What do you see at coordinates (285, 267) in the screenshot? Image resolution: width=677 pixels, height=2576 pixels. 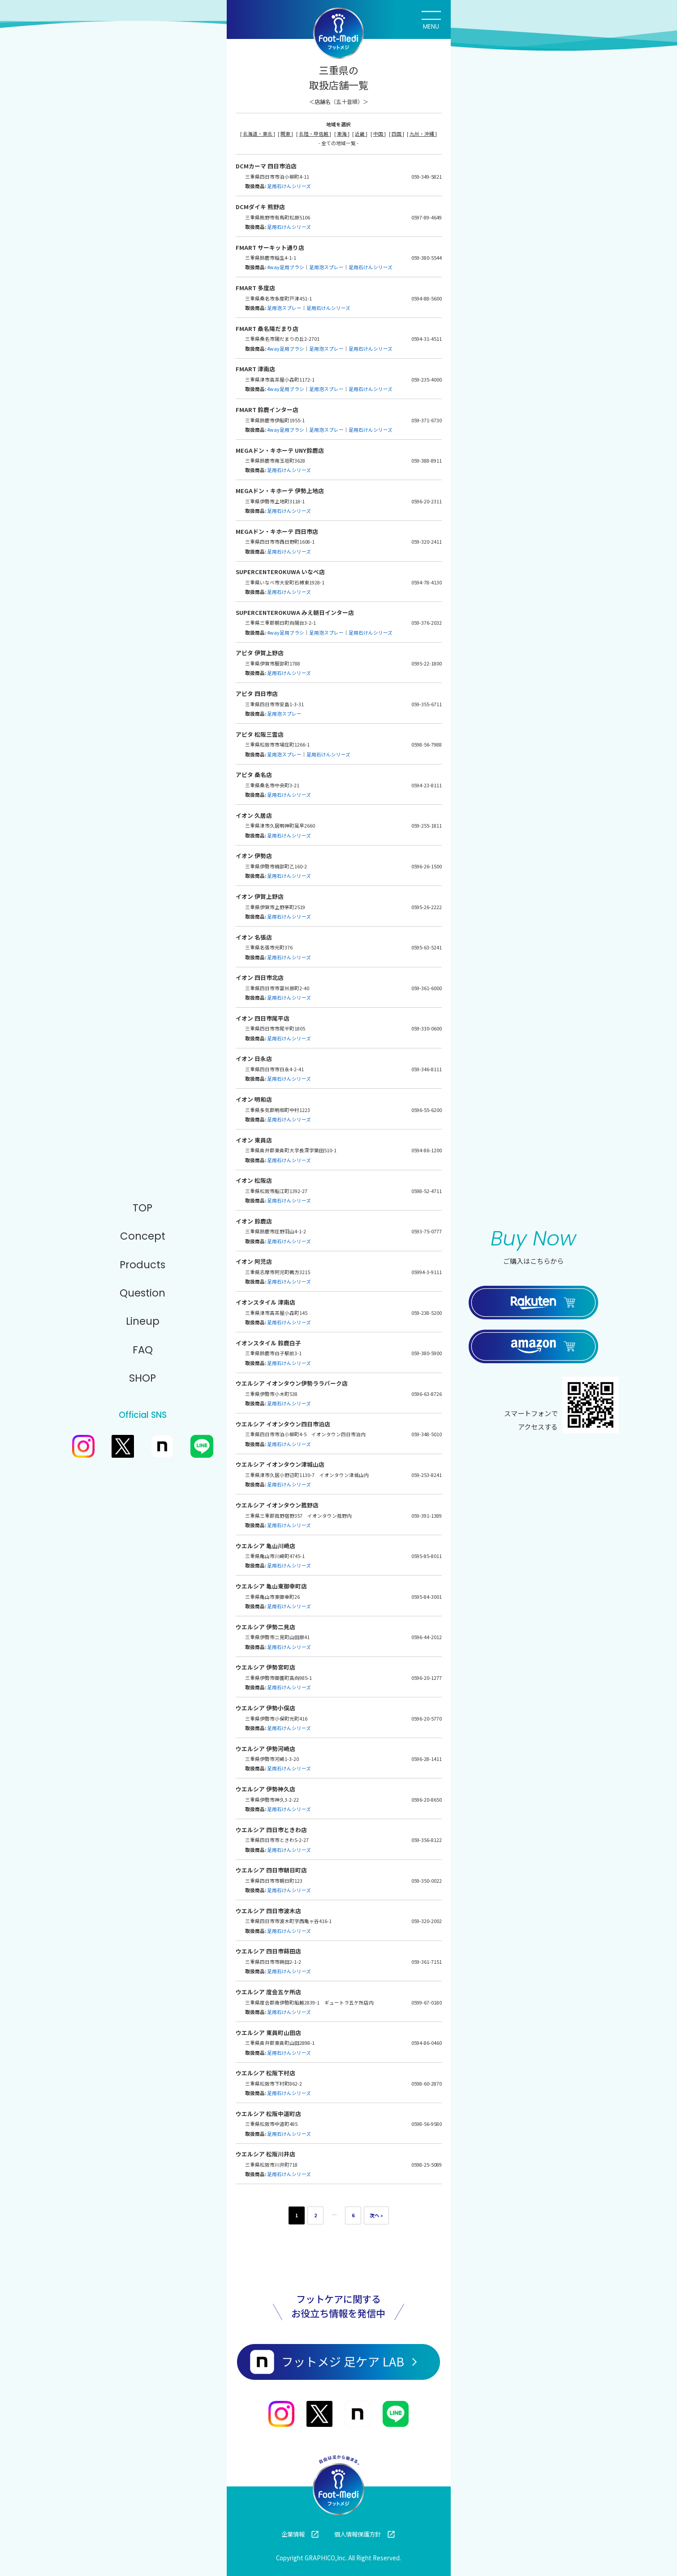 I see `4way足用ブラシ` at bounding box center [285, 267].